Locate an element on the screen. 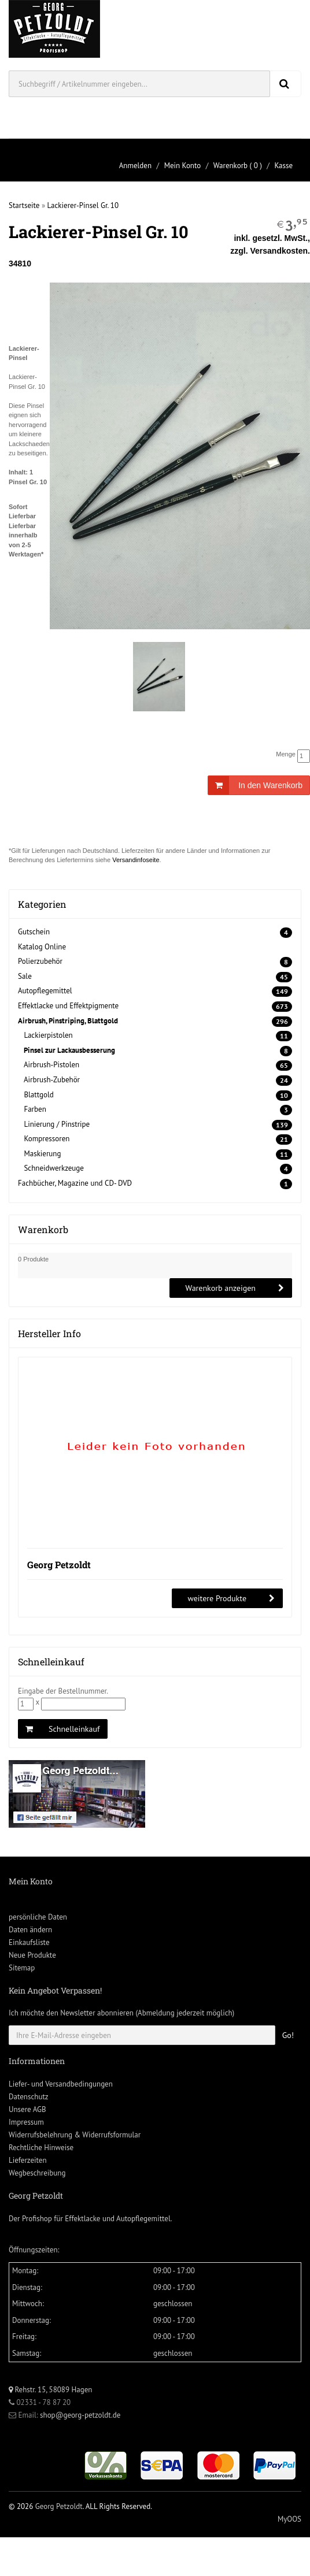 The width and height of the screenshot is (310, 2576). Impressum is located at coordinates (26, 2122).